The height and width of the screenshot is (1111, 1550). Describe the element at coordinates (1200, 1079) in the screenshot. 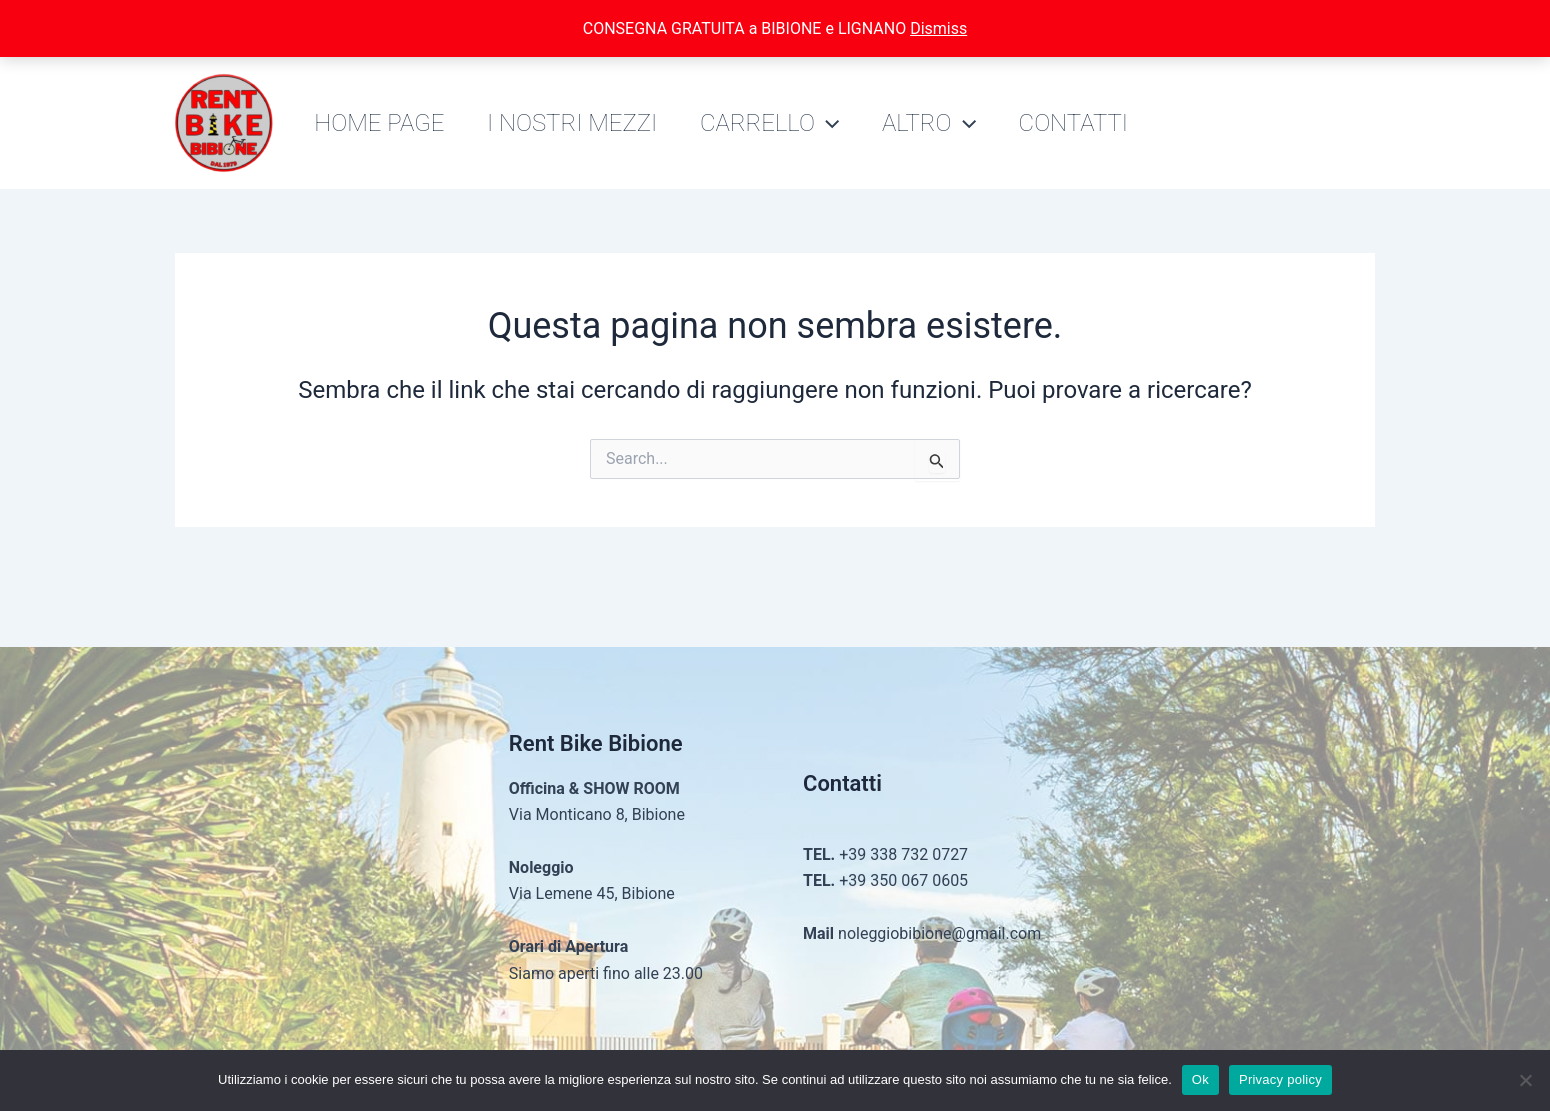

I see `Ok` at that location.